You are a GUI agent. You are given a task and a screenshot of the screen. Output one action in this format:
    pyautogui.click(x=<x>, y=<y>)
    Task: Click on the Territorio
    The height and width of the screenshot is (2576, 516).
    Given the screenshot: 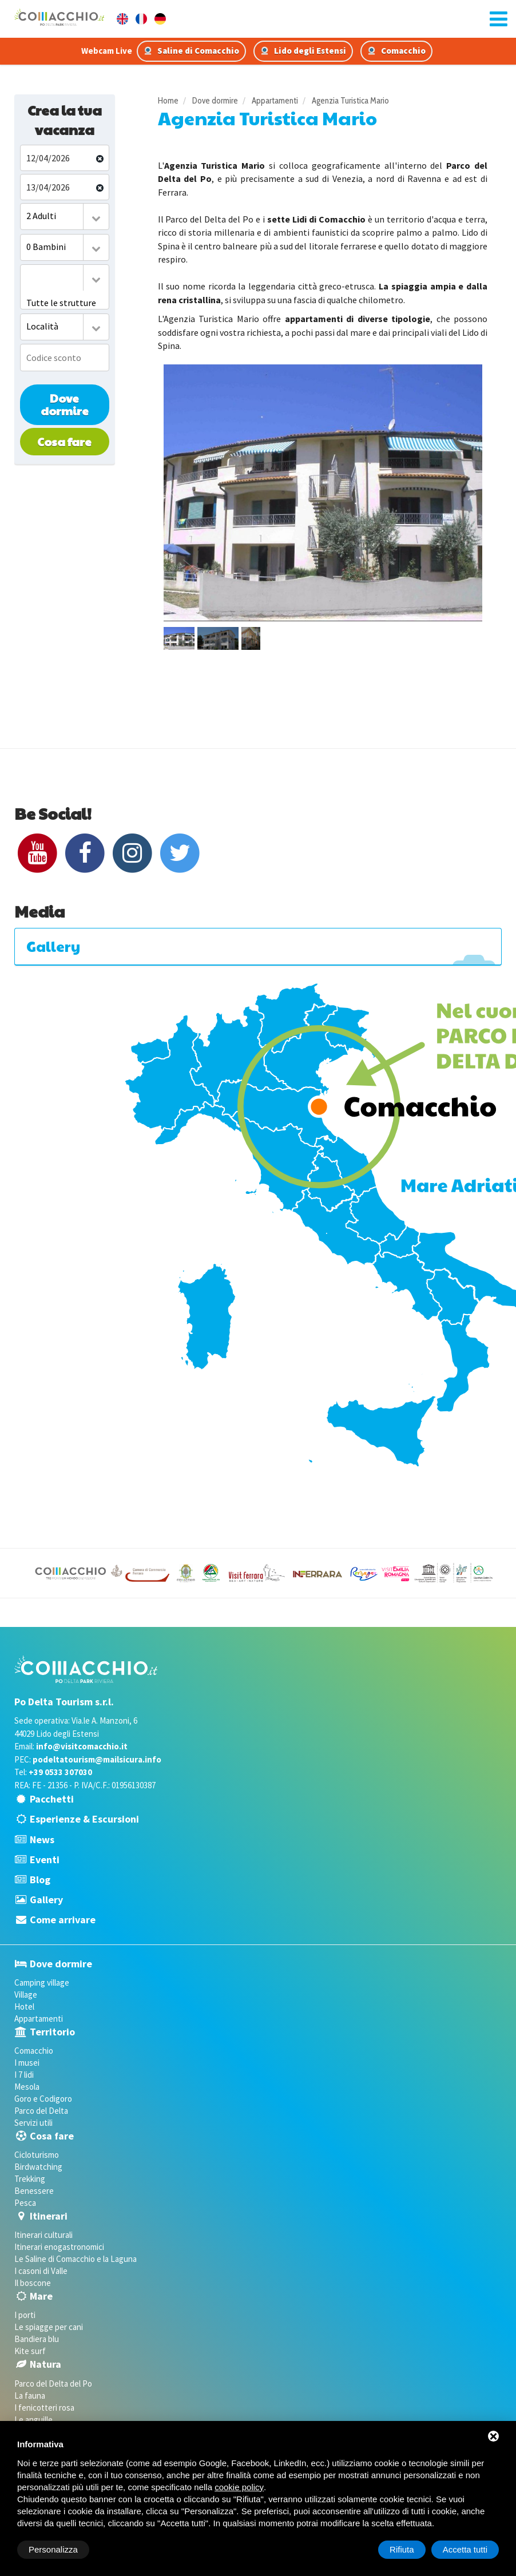 What is the action you would take?
    pyautogui.click(x=52, y=2031)
    